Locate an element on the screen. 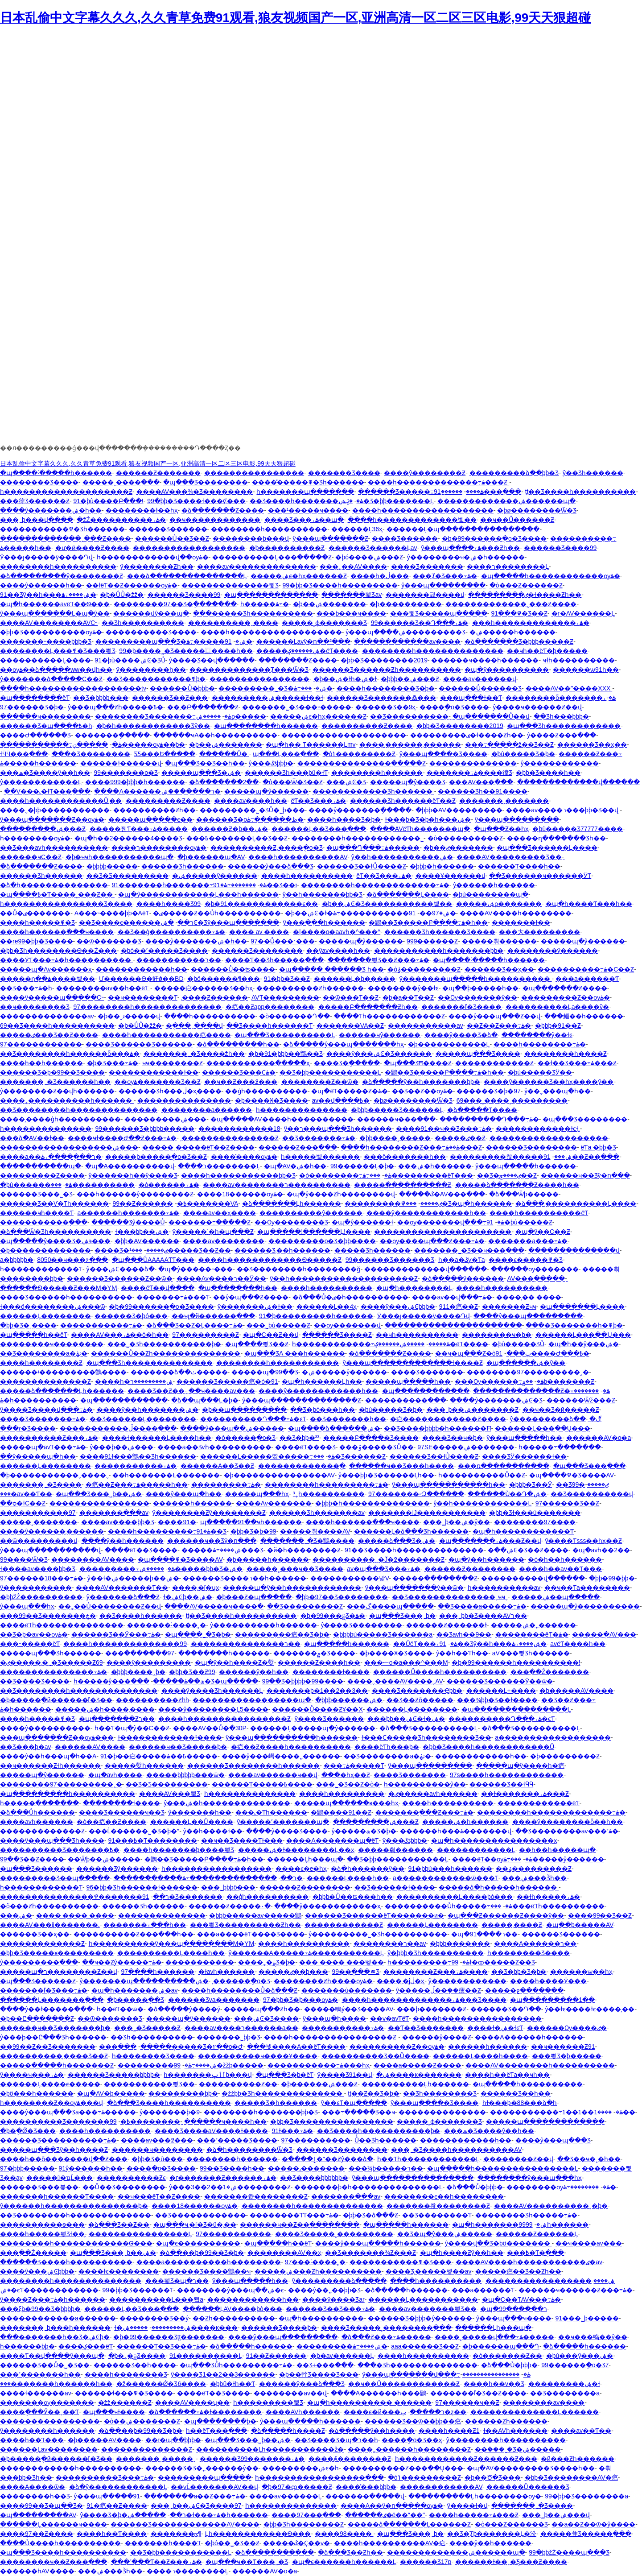  av��վ����߿� is located at coordinates (341, 1100).